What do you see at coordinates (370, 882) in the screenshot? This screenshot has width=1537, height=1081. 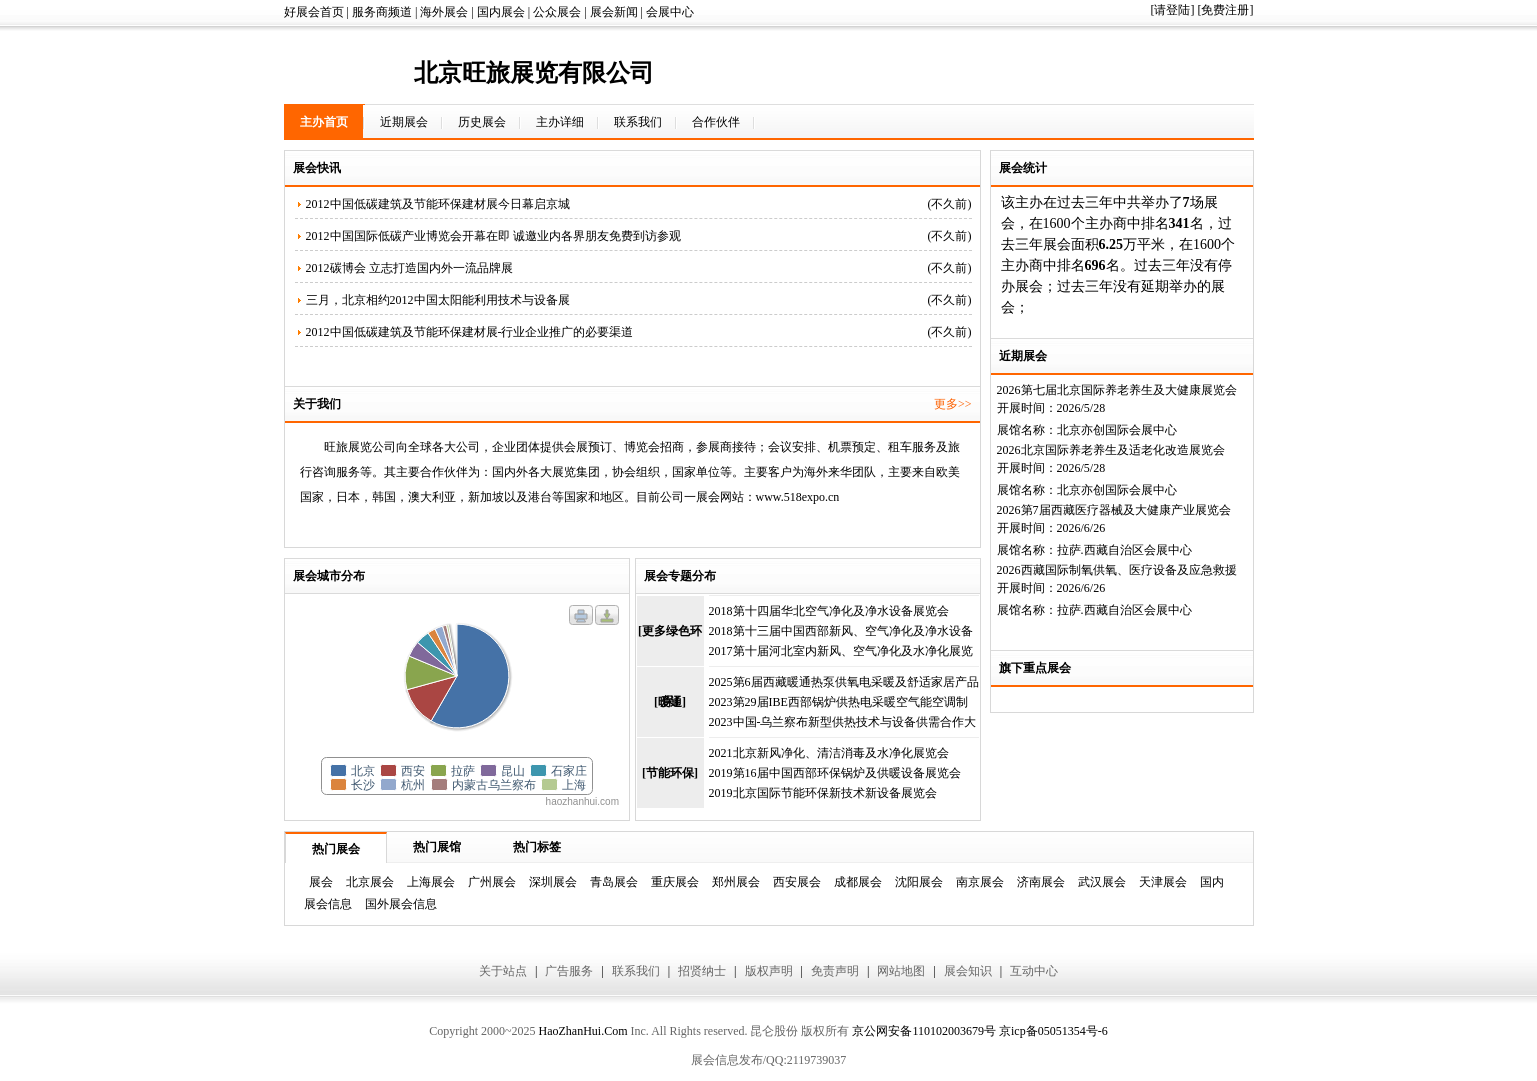 I see `北京展会` at bounding box center [370, 882].